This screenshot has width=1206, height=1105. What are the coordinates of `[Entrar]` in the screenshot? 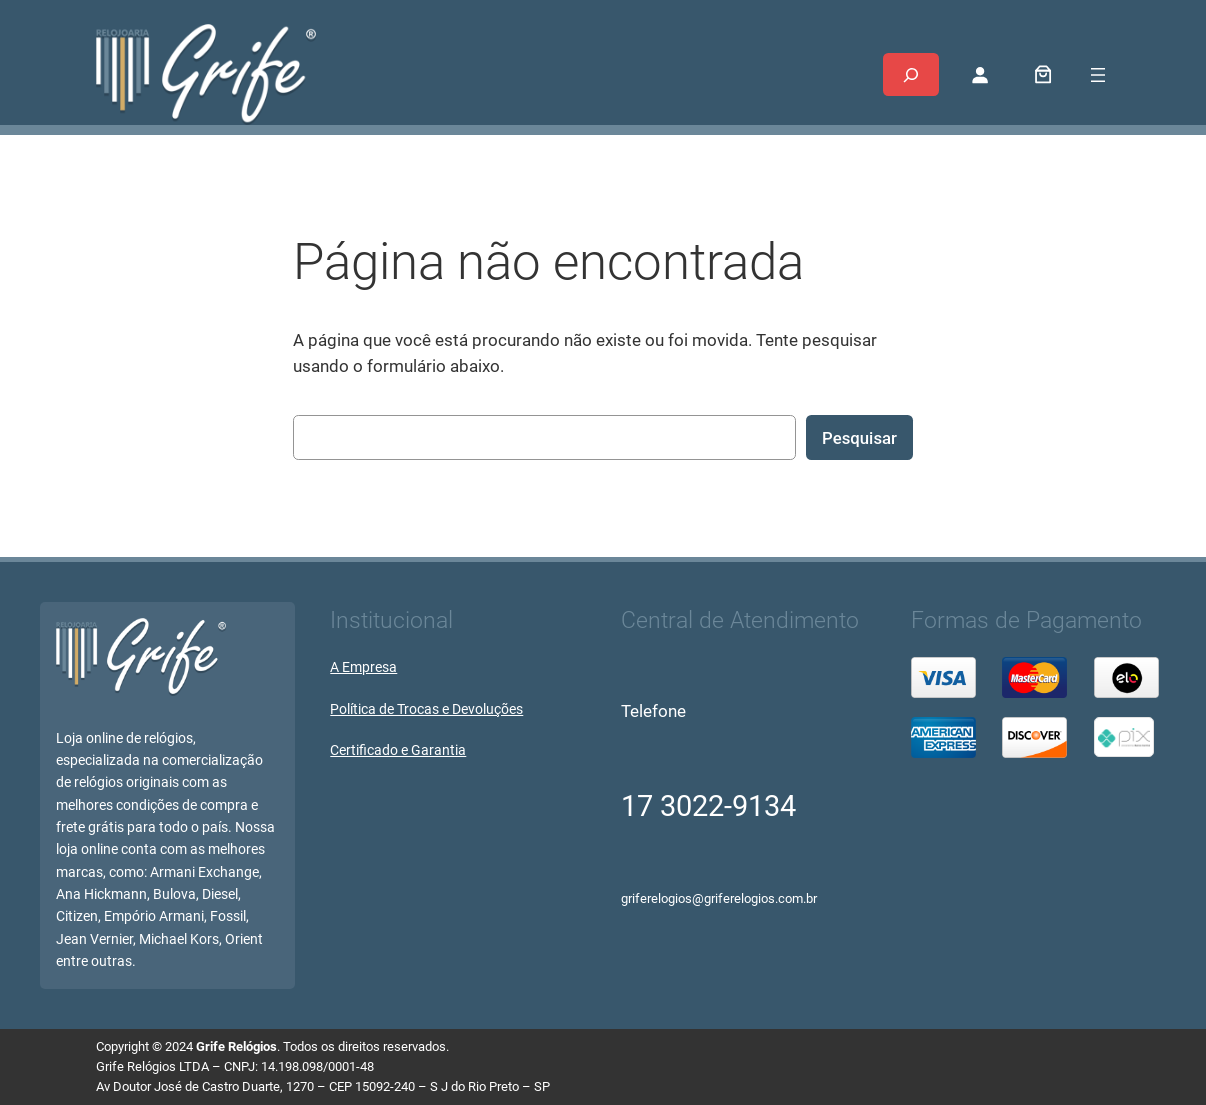 It's located at (979, 75).